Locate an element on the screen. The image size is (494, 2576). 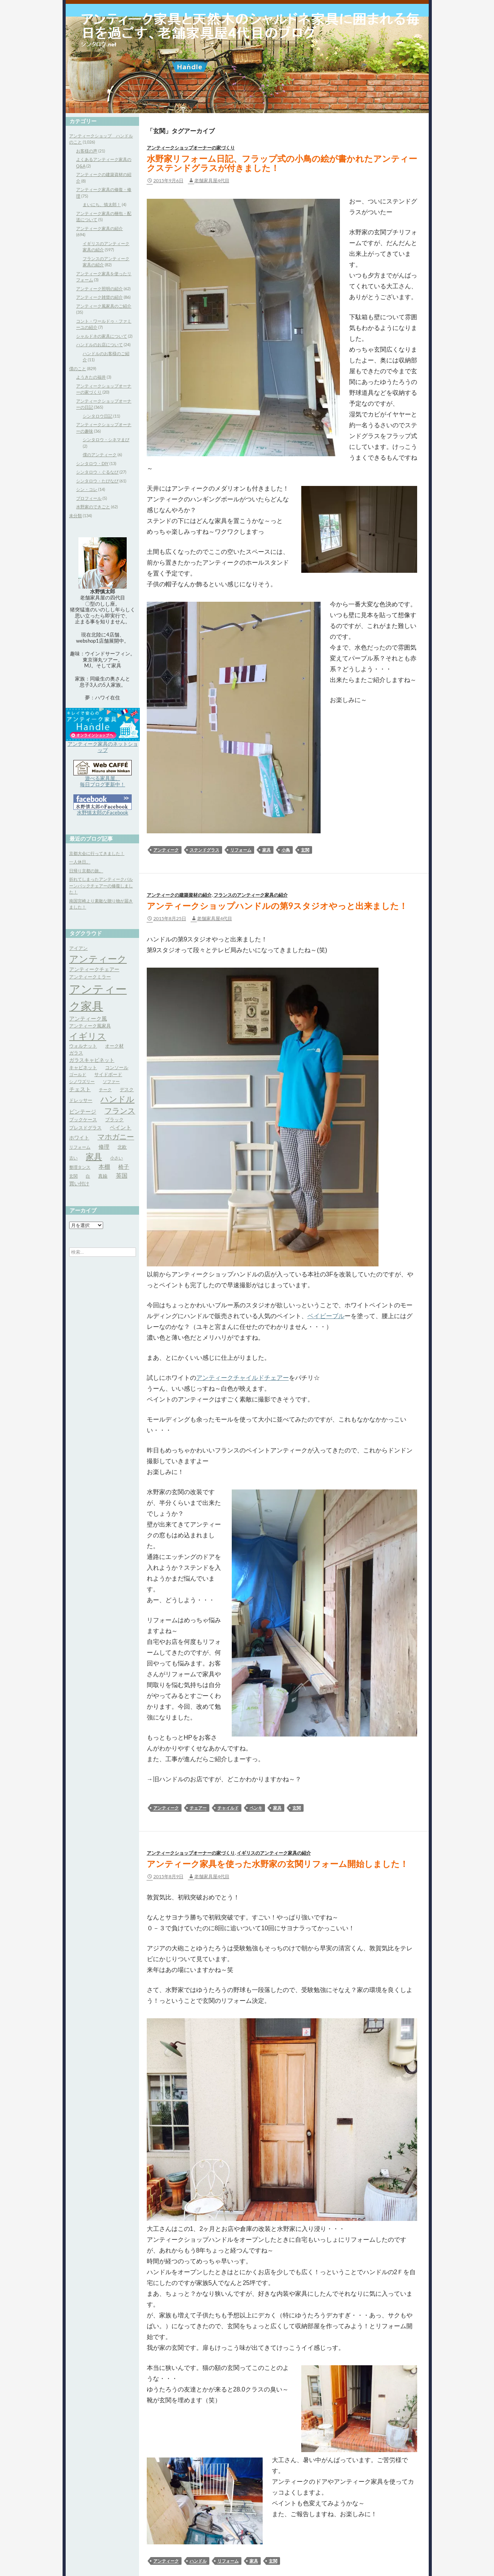
家具 [家具 (21個の項目)] is located at coordinates (94, 1156).